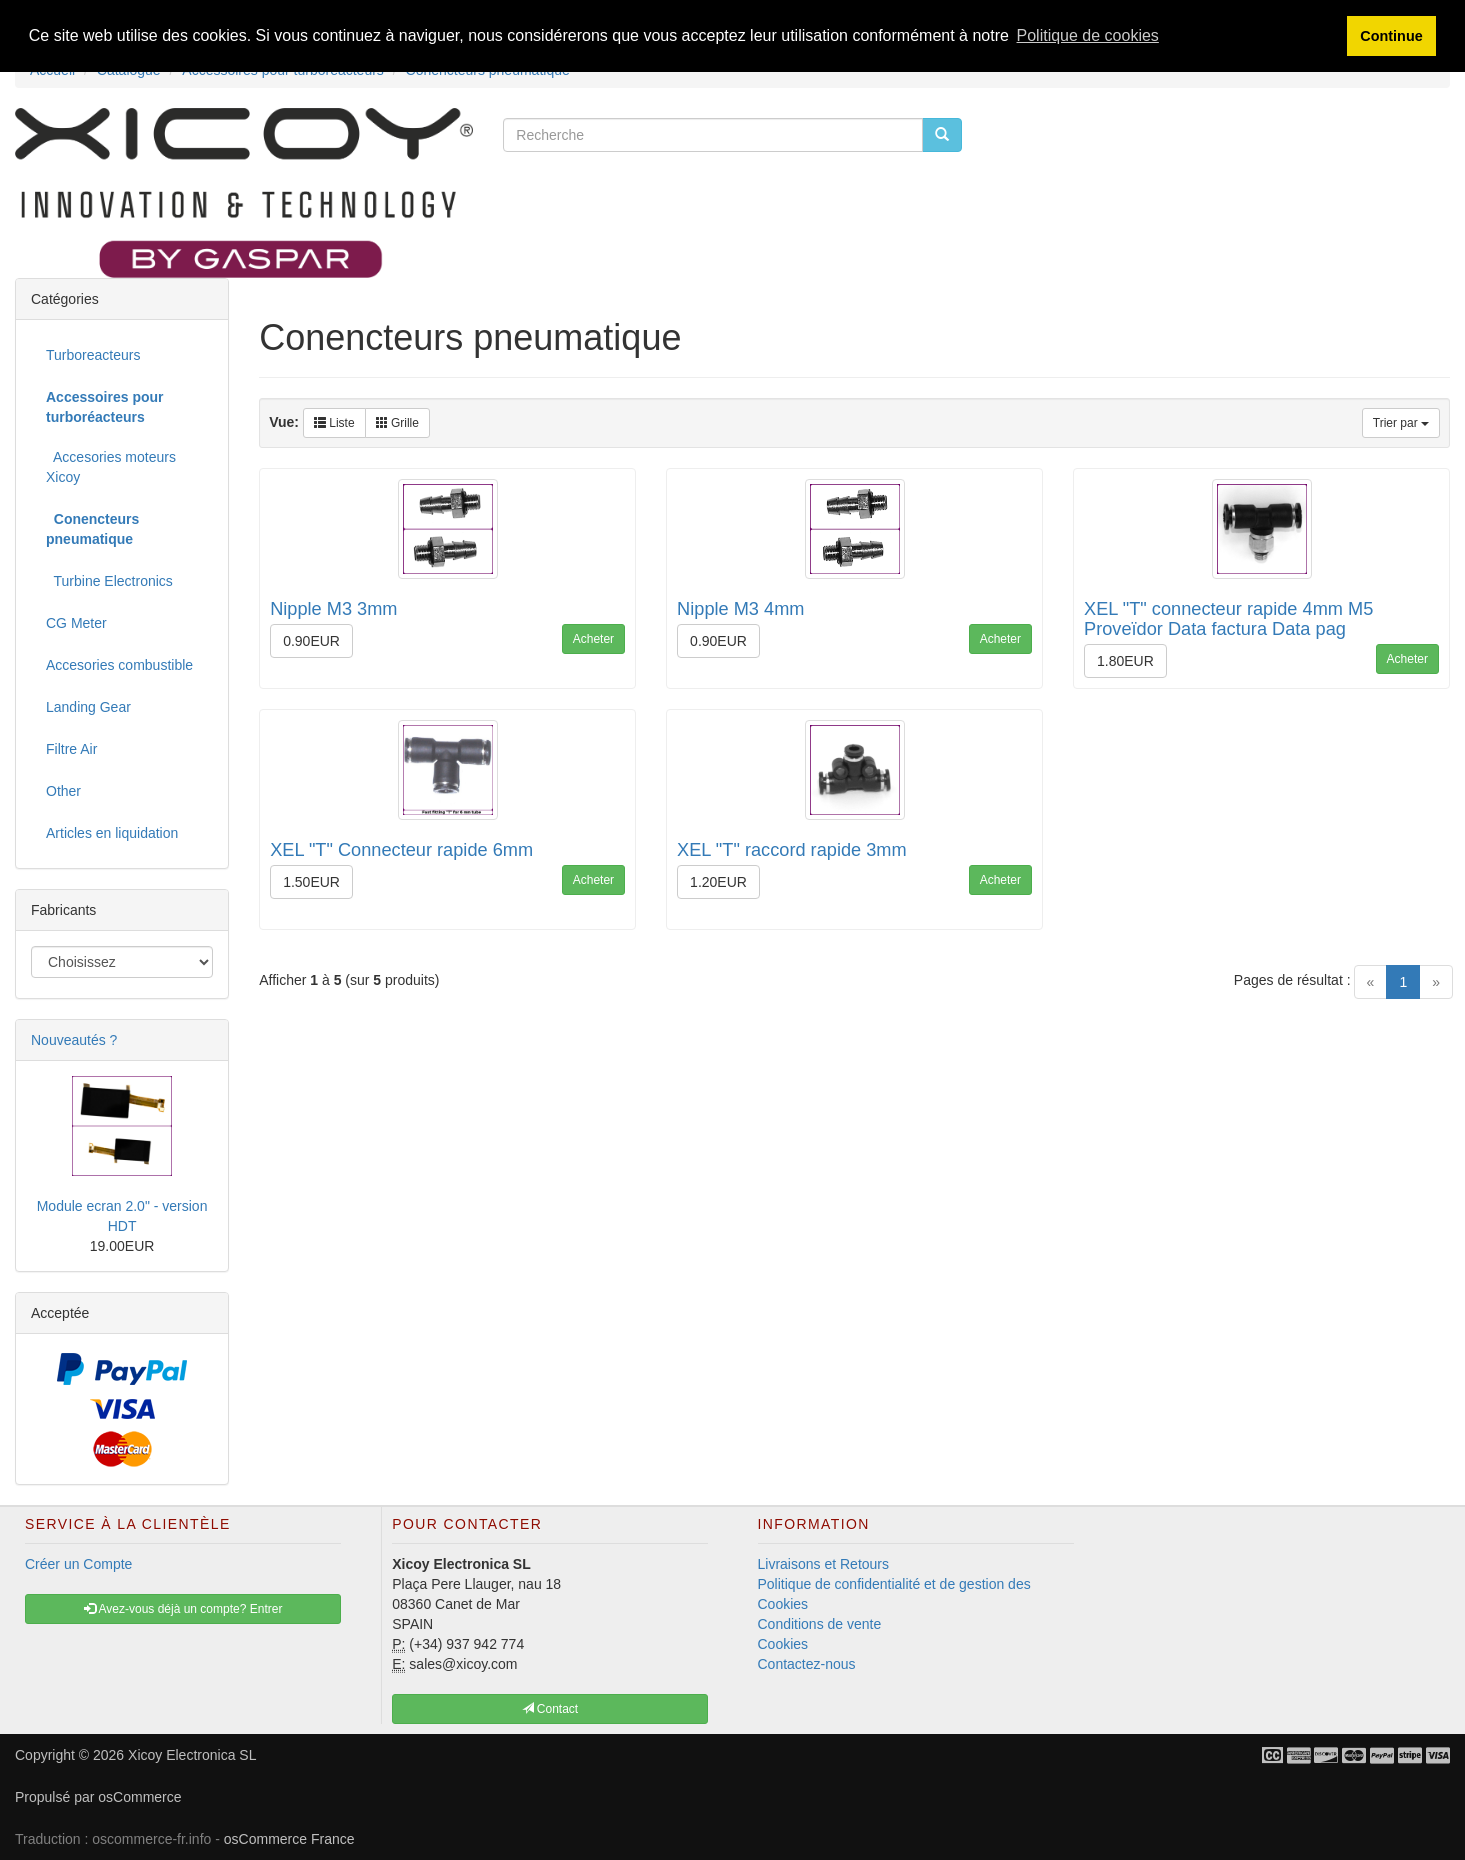  Describe the element at coordinates (139, 1797) in the screenshot. I see `osCommerce` at that location.